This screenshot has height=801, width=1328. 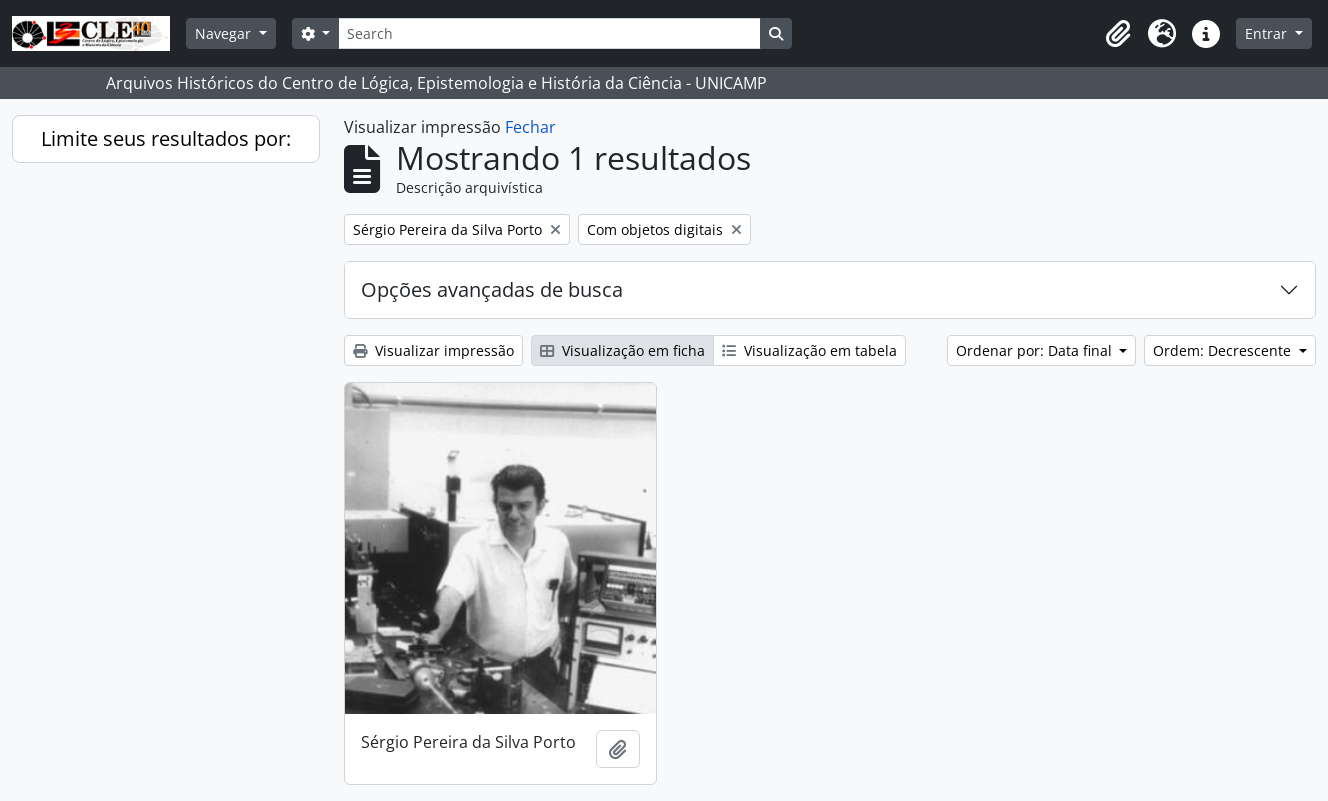 I want to click on Navegar, so click(x=225, y=33).